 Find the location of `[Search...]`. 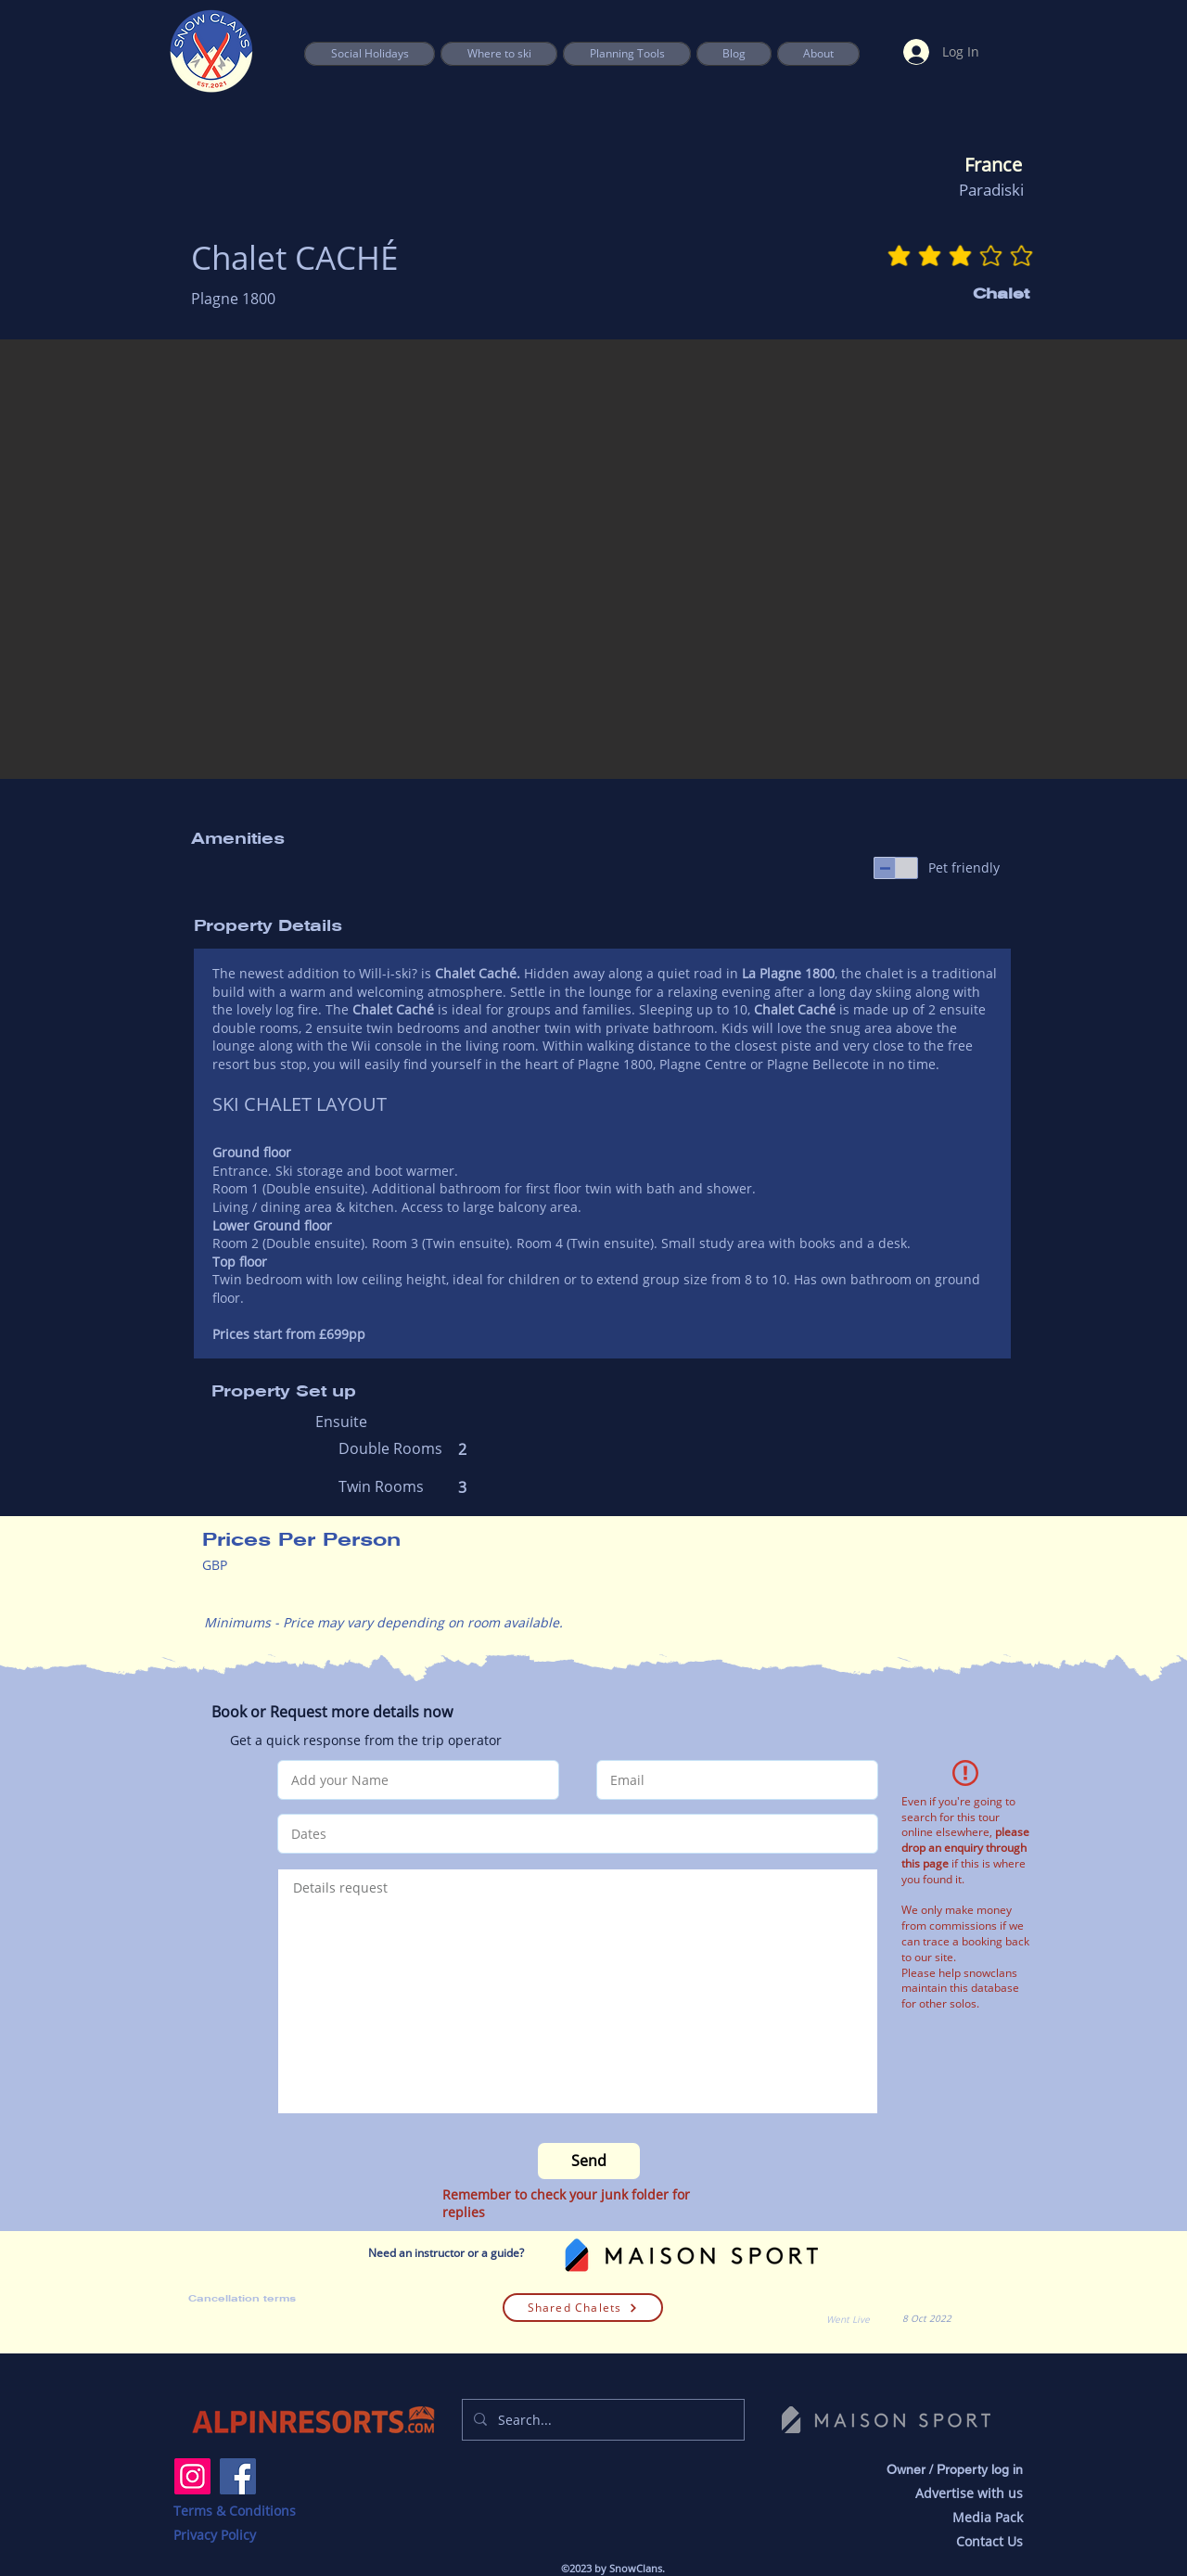

[Search...] is located at coordinates (601, 2420).